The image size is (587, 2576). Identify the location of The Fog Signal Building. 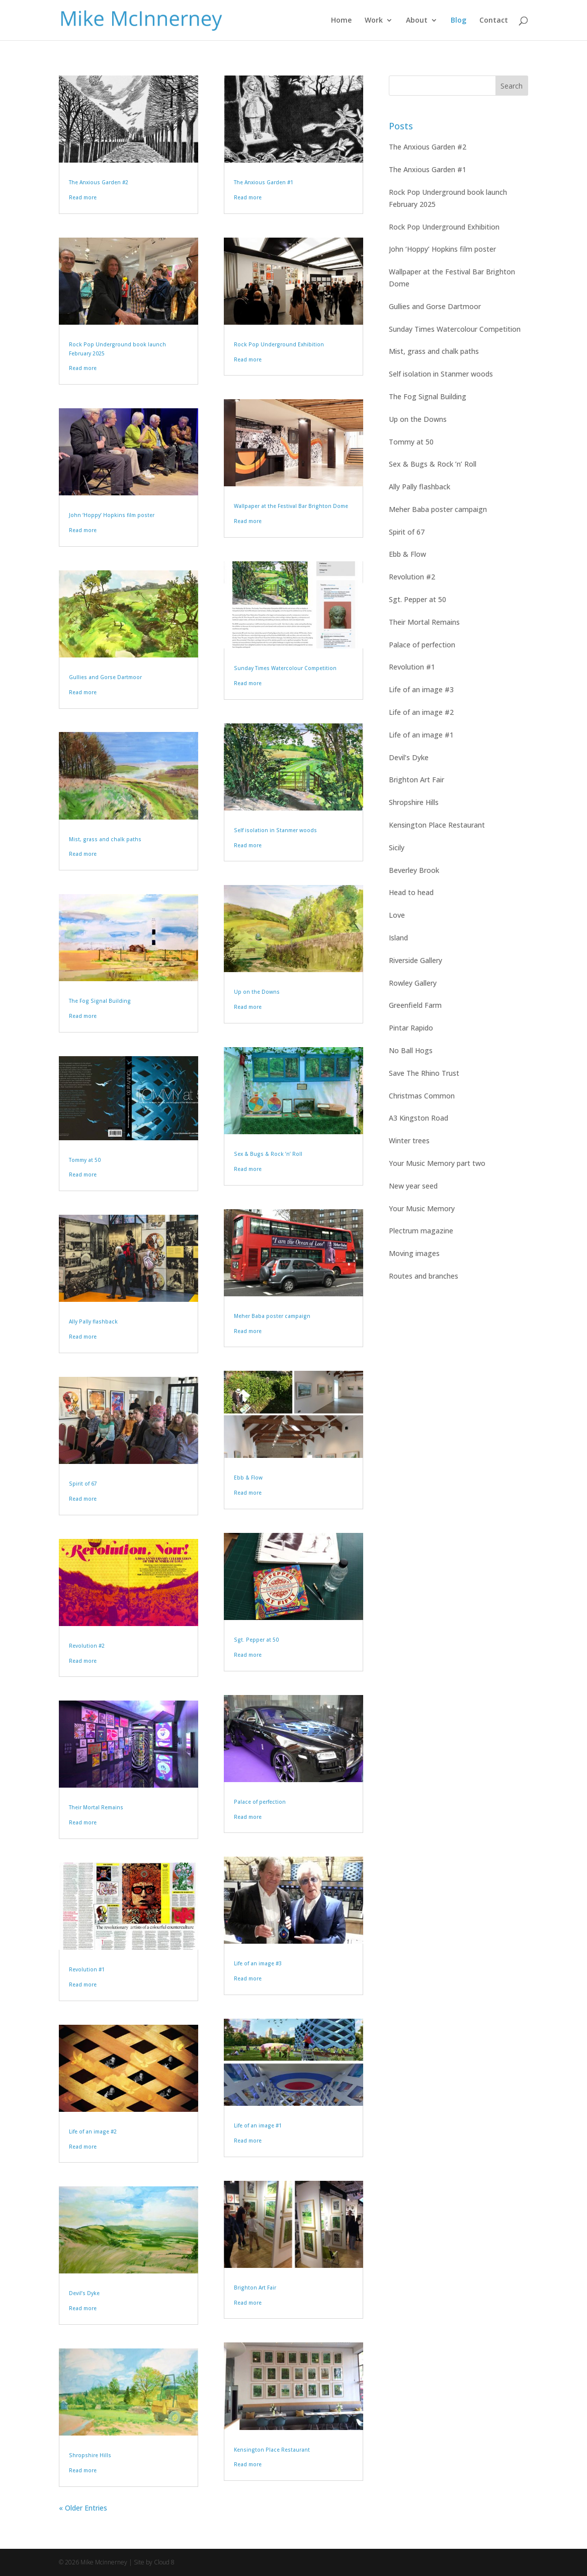
(100, 1000).